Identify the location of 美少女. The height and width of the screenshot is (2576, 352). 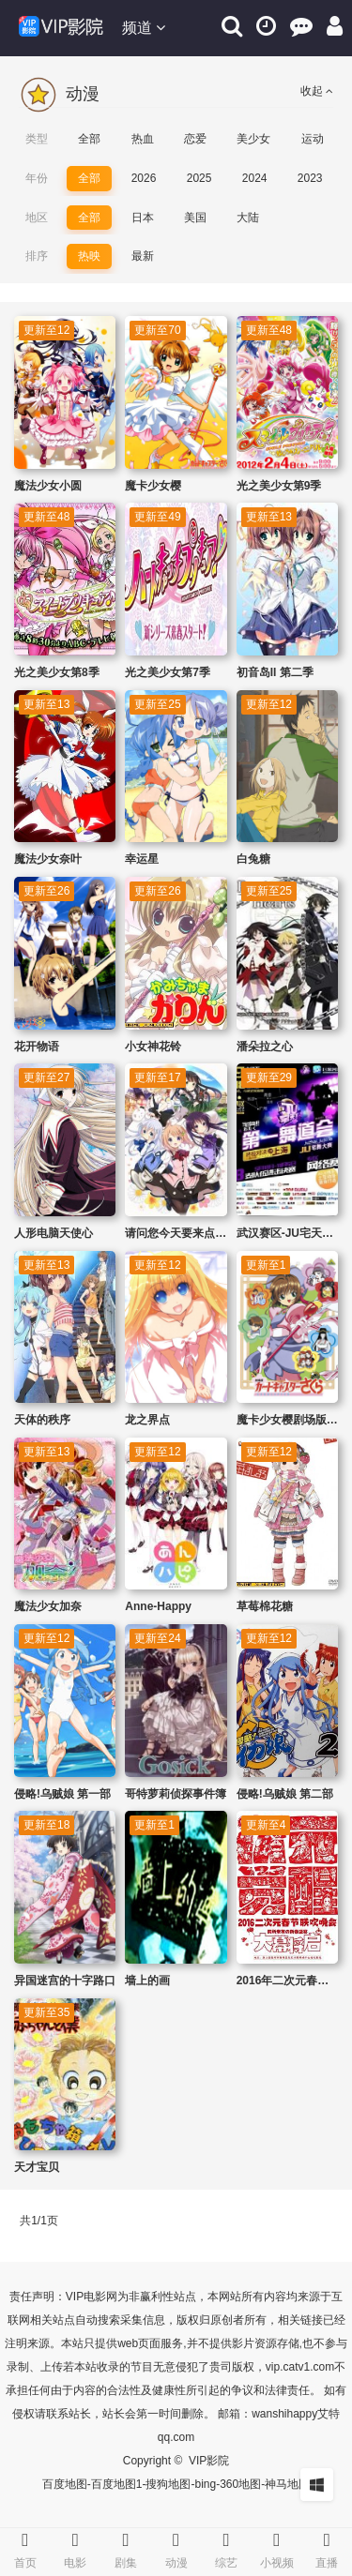
(253, 138).